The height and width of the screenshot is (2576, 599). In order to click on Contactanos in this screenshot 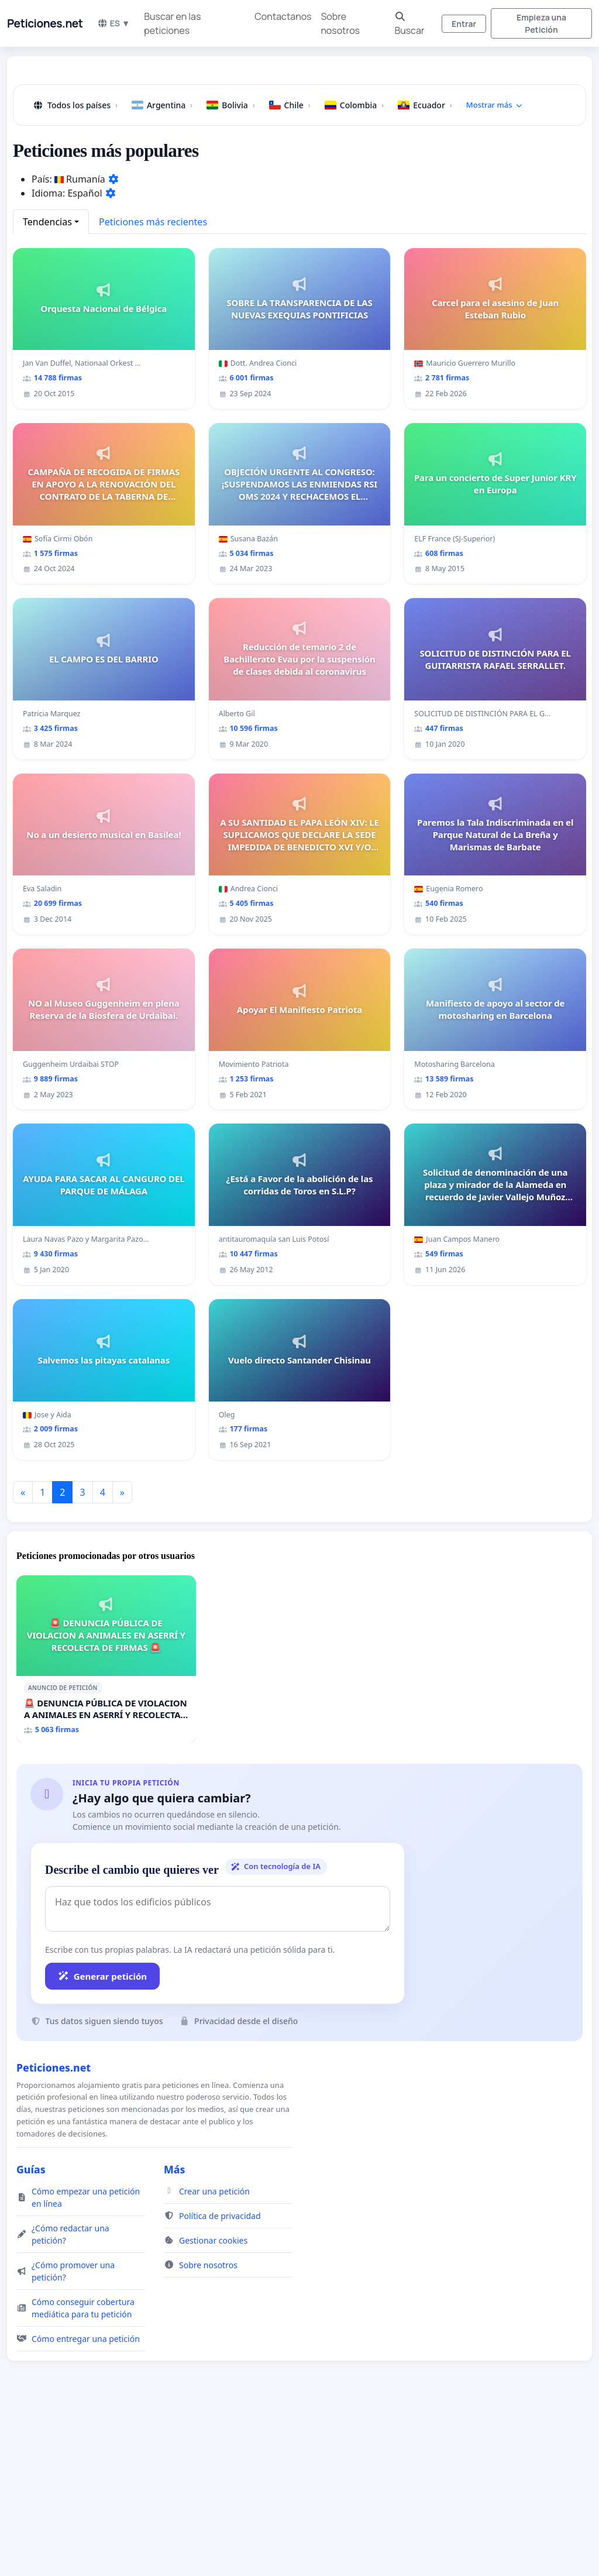, I will do `click(282, 16)`.